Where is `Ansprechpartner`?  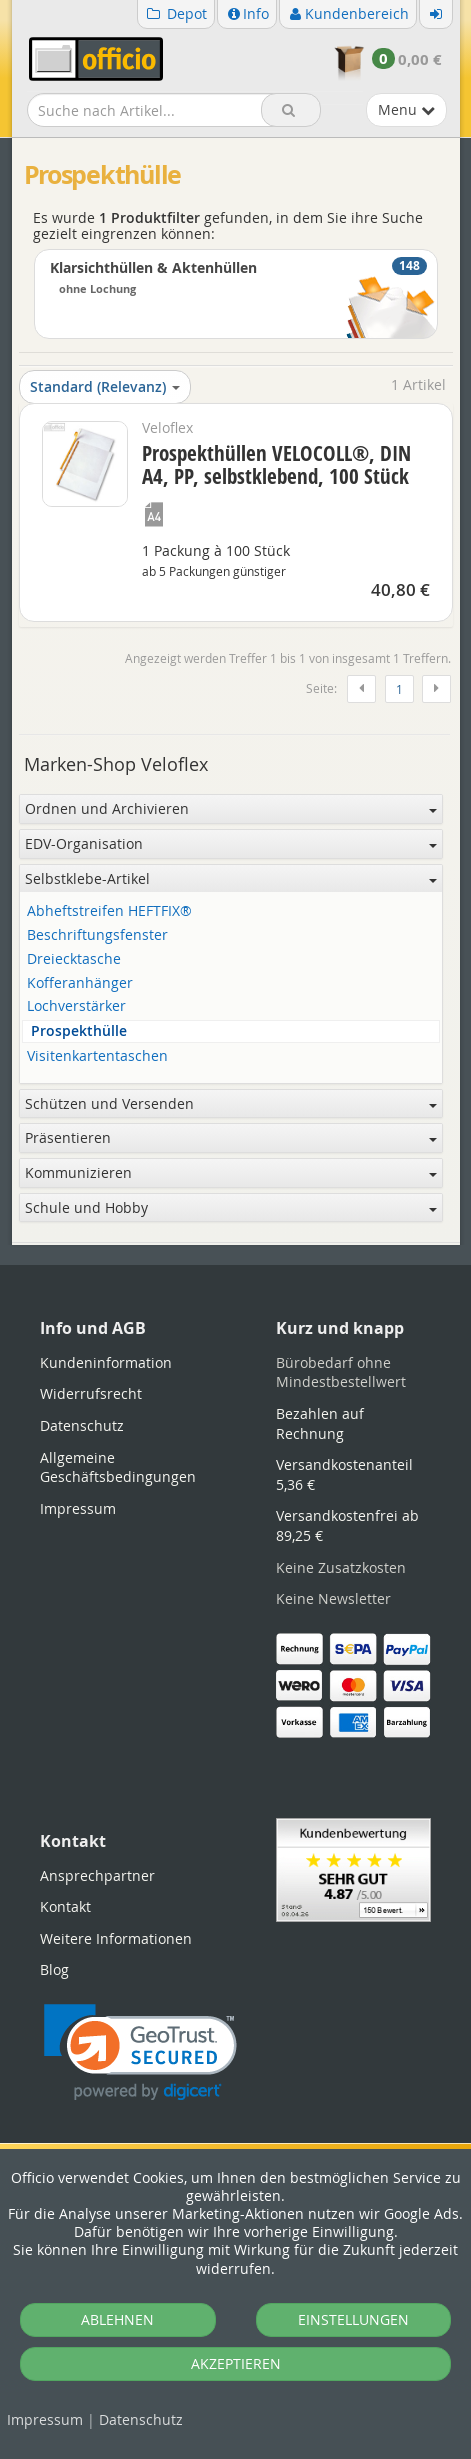 Ansprechpartner is located at coordinates (97, 1875).